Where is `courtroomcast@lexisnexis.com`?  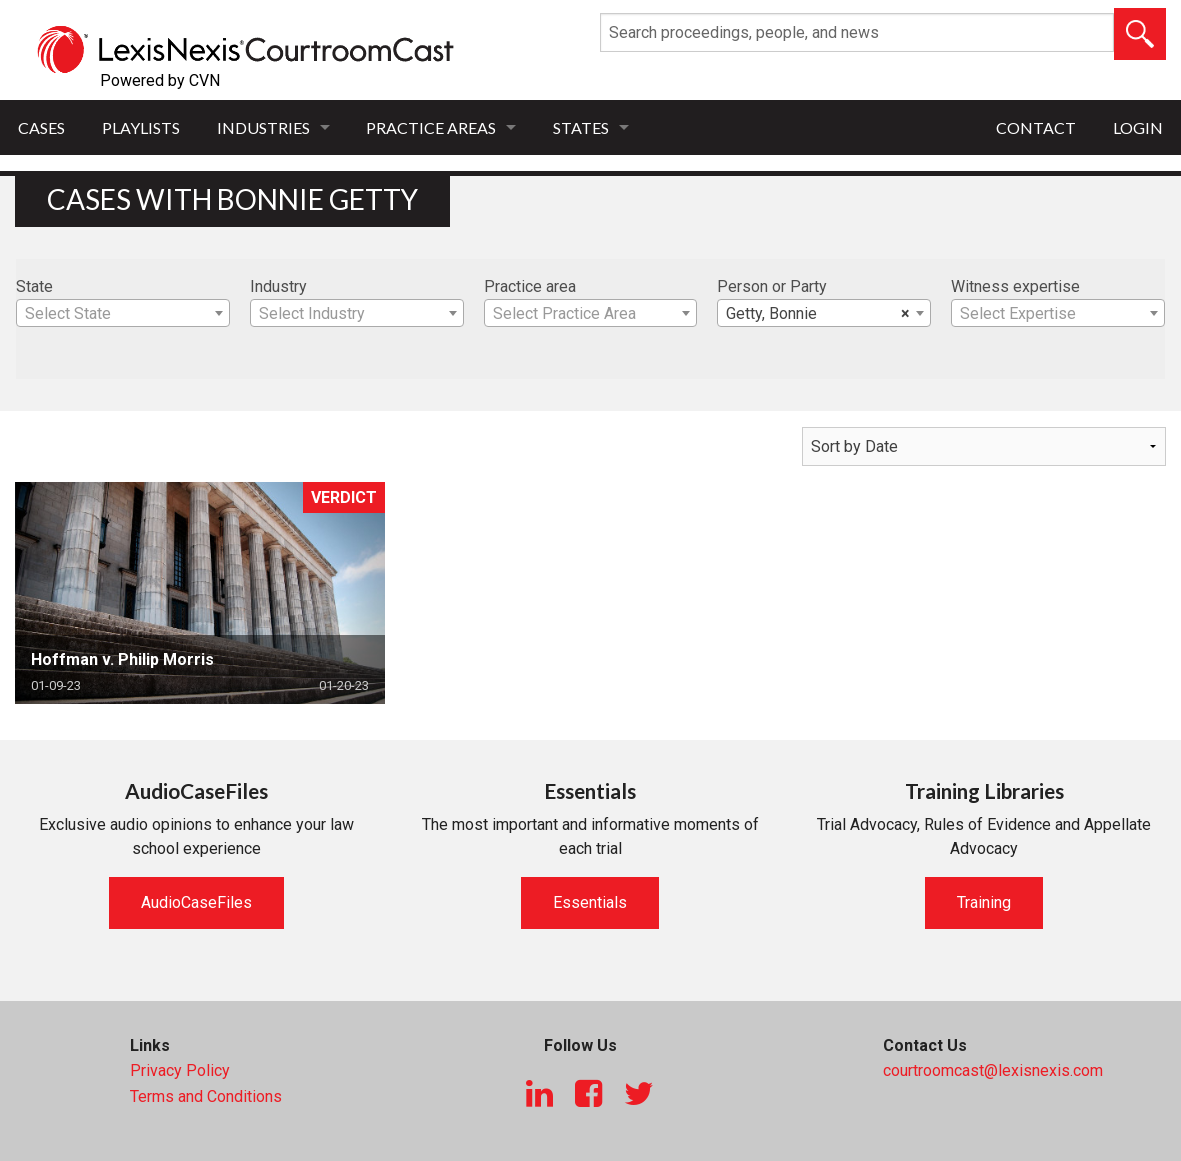
courtroomcast@lexisnexis.com is located at coordinates (993, 1070).